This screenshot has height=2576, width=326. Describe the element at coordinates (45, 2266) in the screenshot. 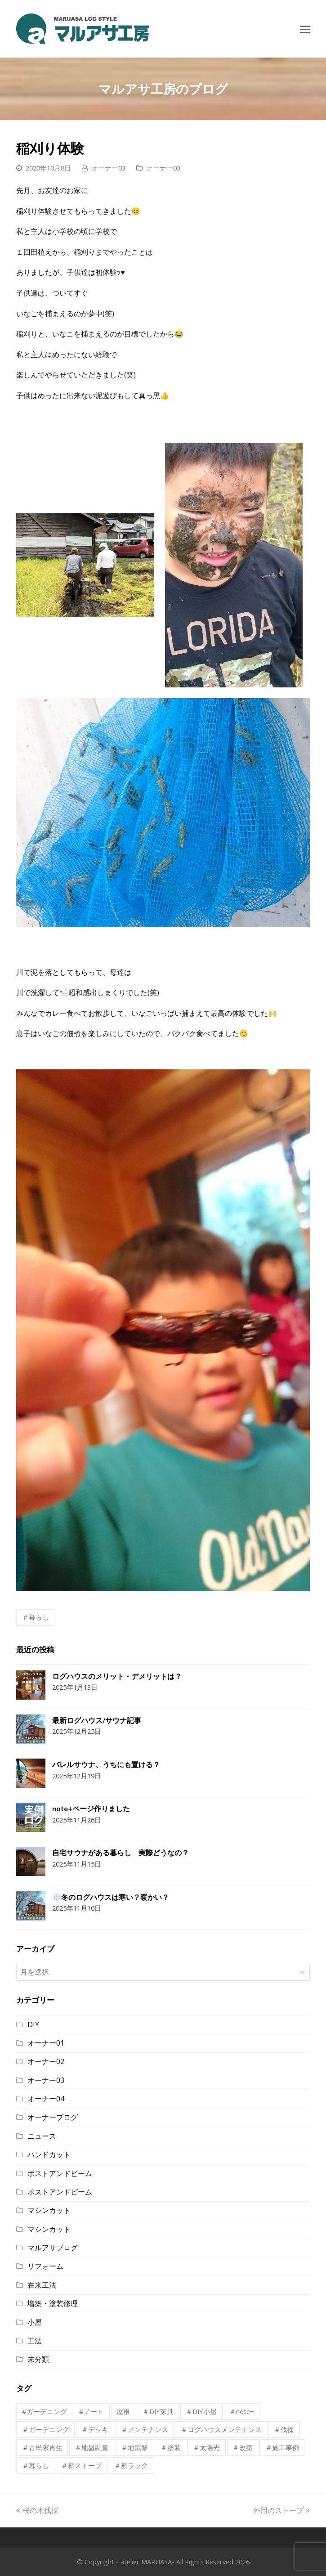

I see `リフォーム` at that location.